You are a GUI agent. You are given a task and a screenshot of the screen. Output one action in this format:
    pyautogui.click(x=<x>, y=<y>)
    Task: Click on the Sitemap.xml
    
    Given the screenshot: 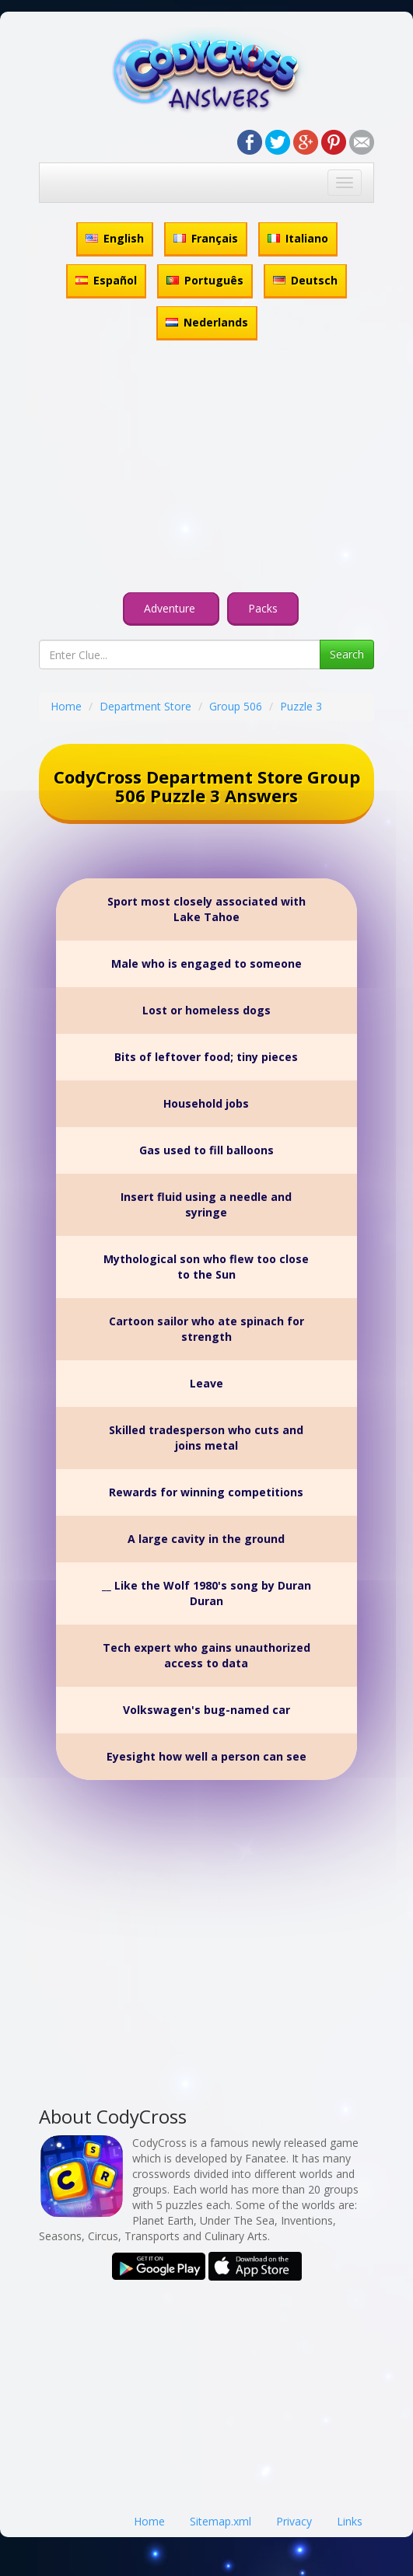 What is the action you would take?
    pyautogui.click(x=220, y=2521)
    